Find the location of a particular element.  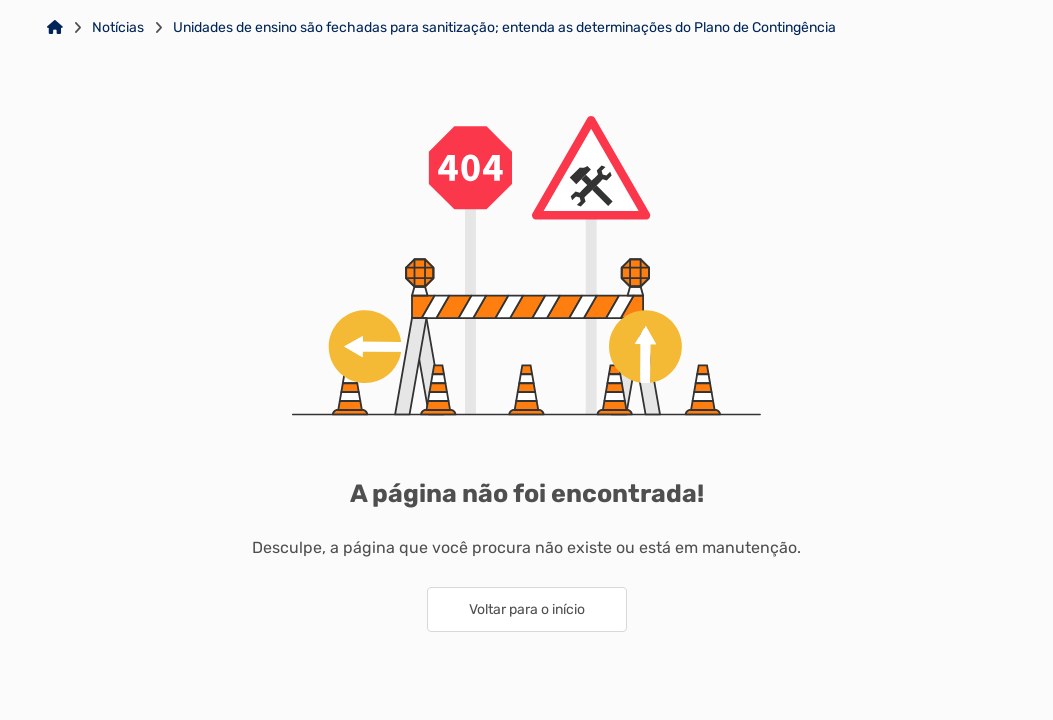

Voltar para o início is located at coordinates (527, 609).